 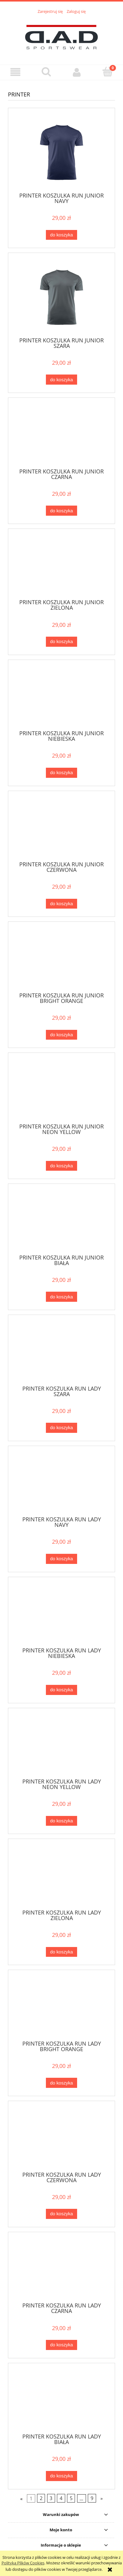 I want to click on [Do koszyka PRINTER KOSZULKA RUN JUNIOR CZARNA], so click(x=61, y=511).